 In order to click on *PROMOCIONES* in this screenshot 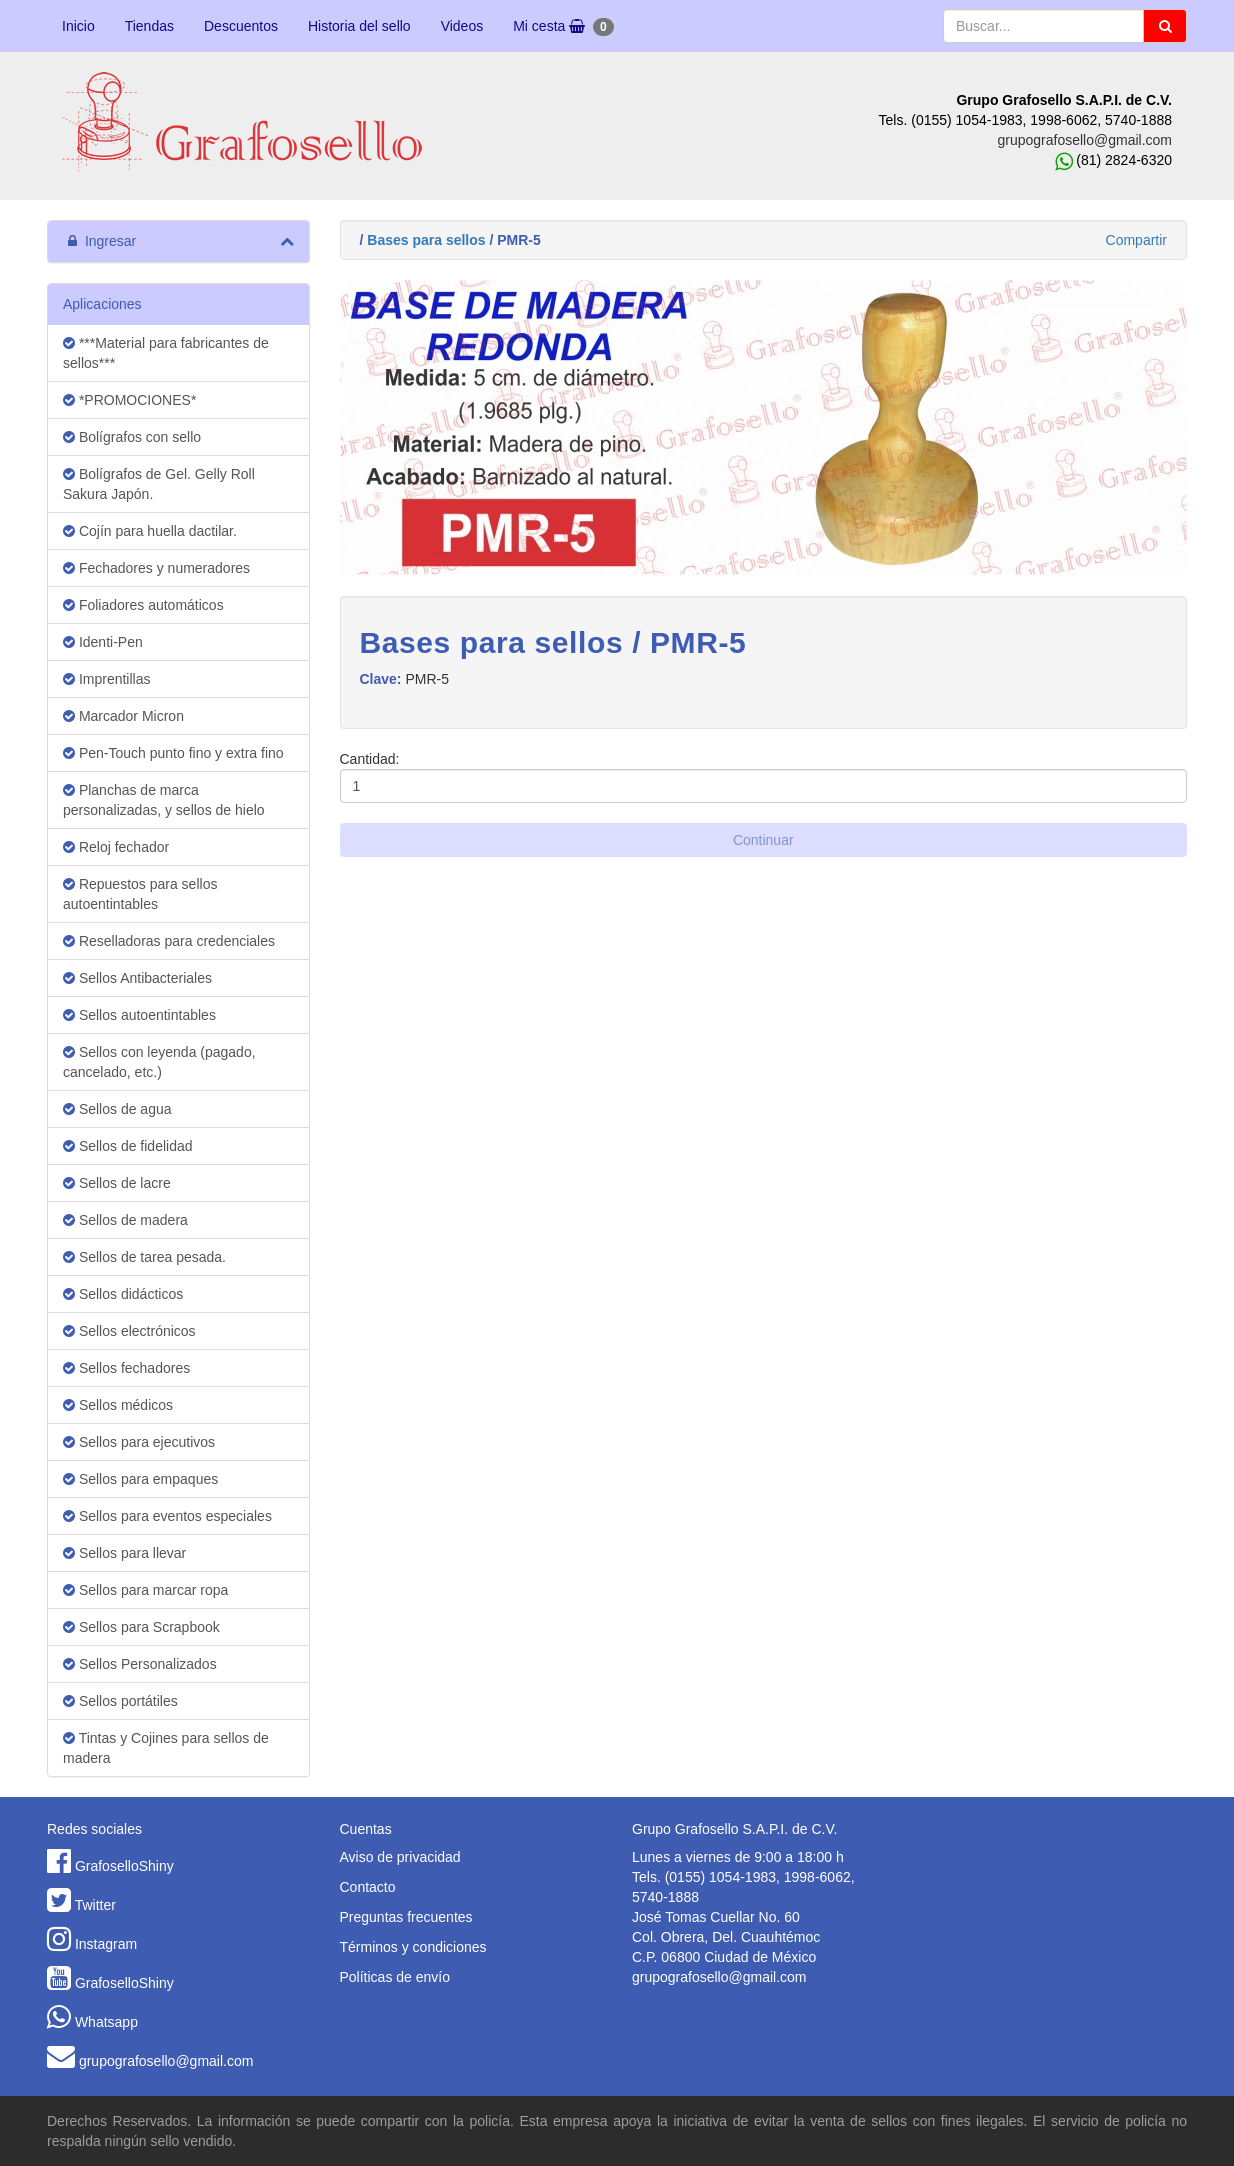, I will do `click(129, 400)`.